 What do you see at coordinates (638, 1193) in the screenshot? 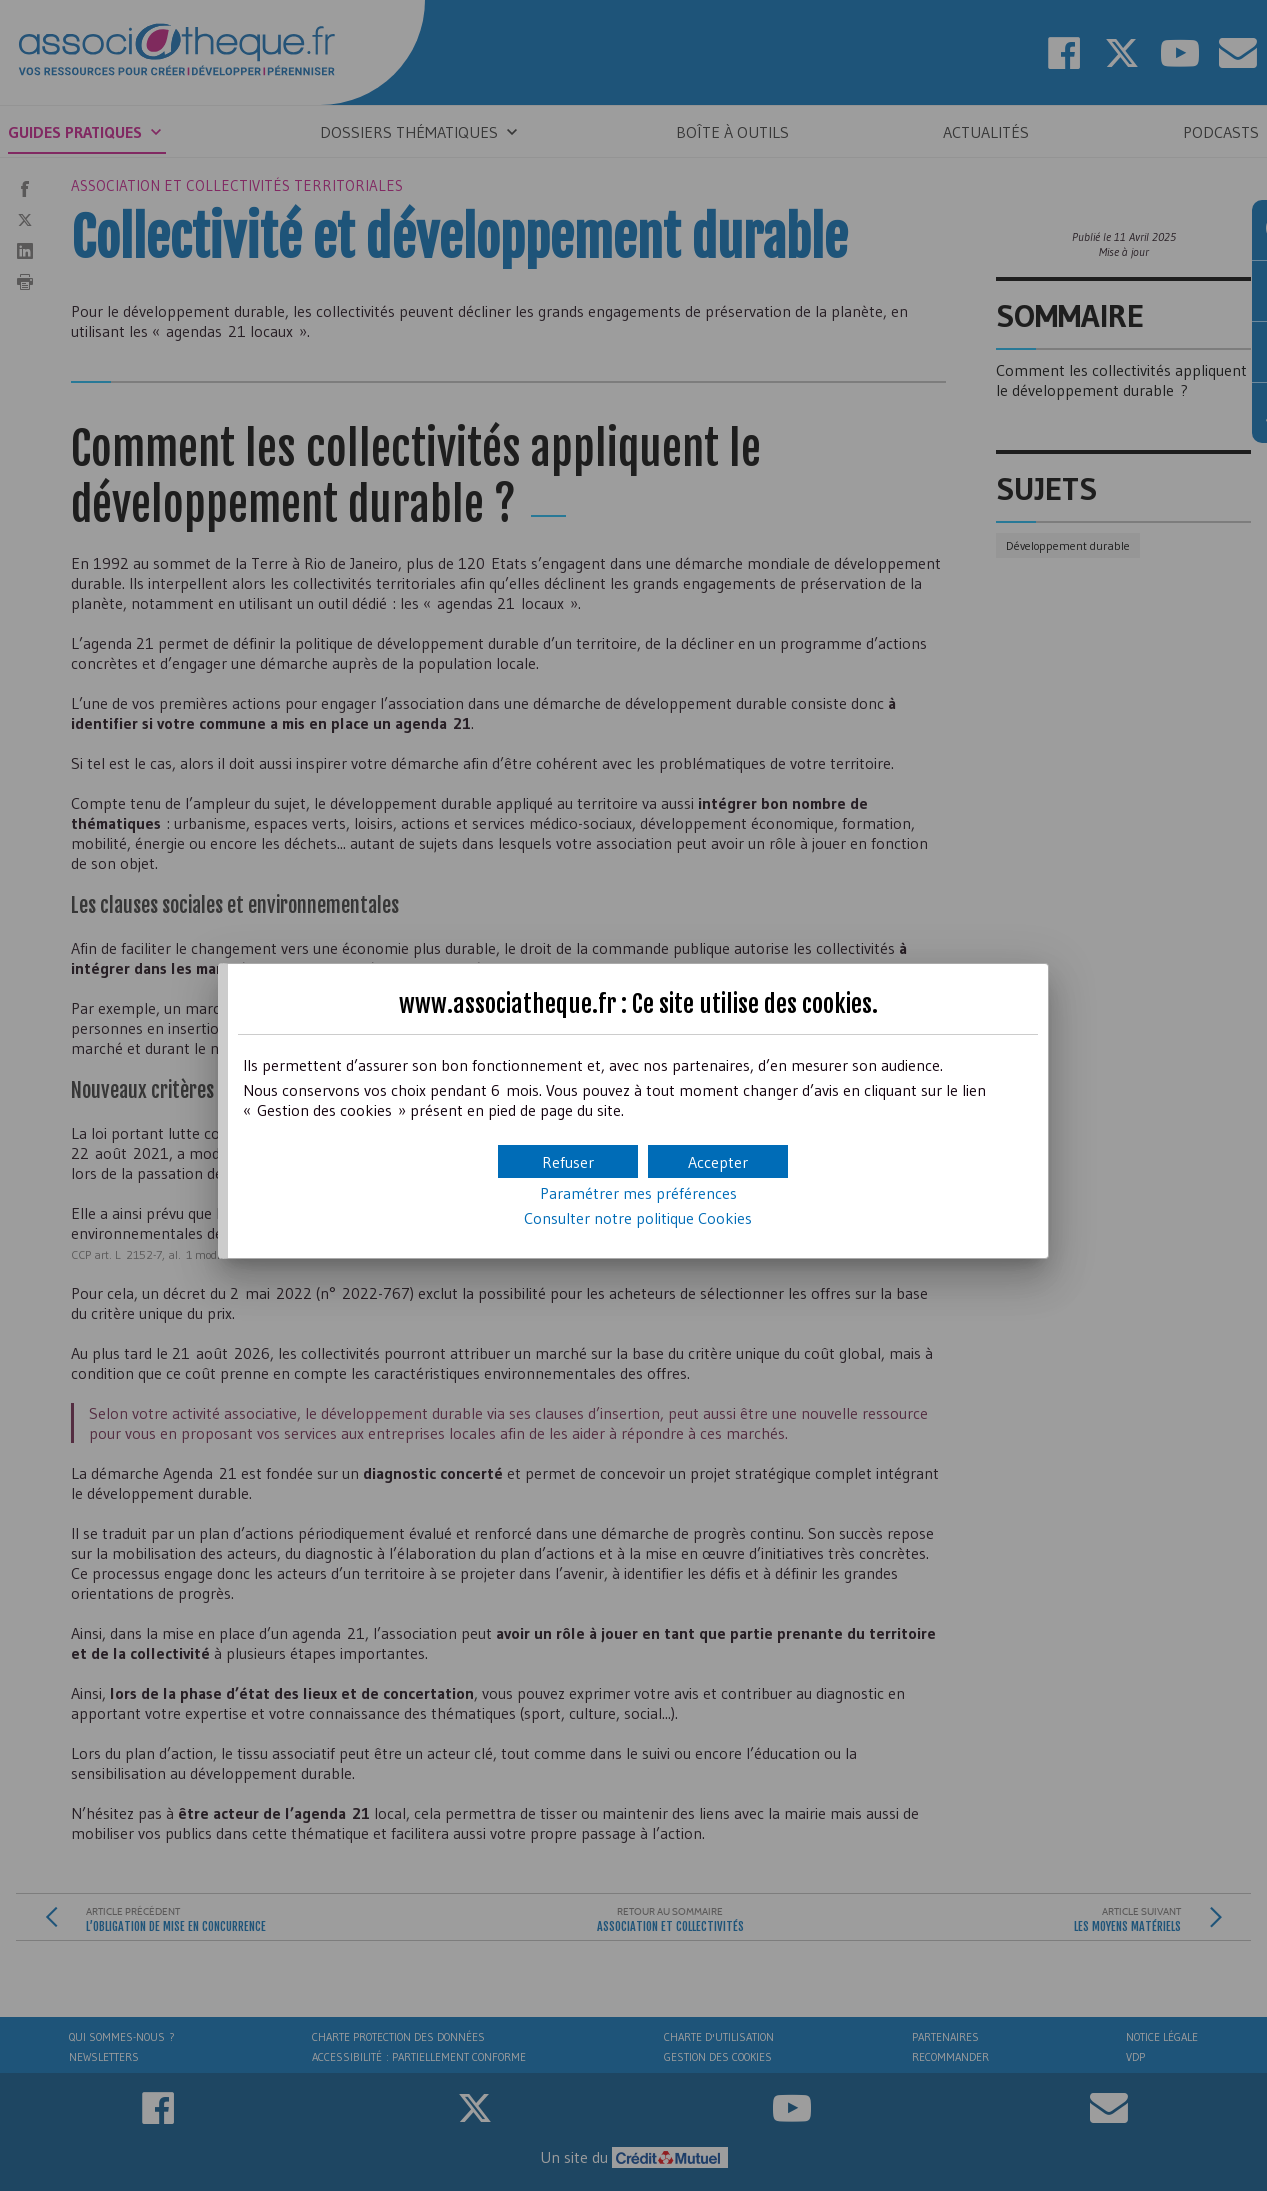
I see `Paramétrer mes préférences [button]` at bounding box center [638, 1193].